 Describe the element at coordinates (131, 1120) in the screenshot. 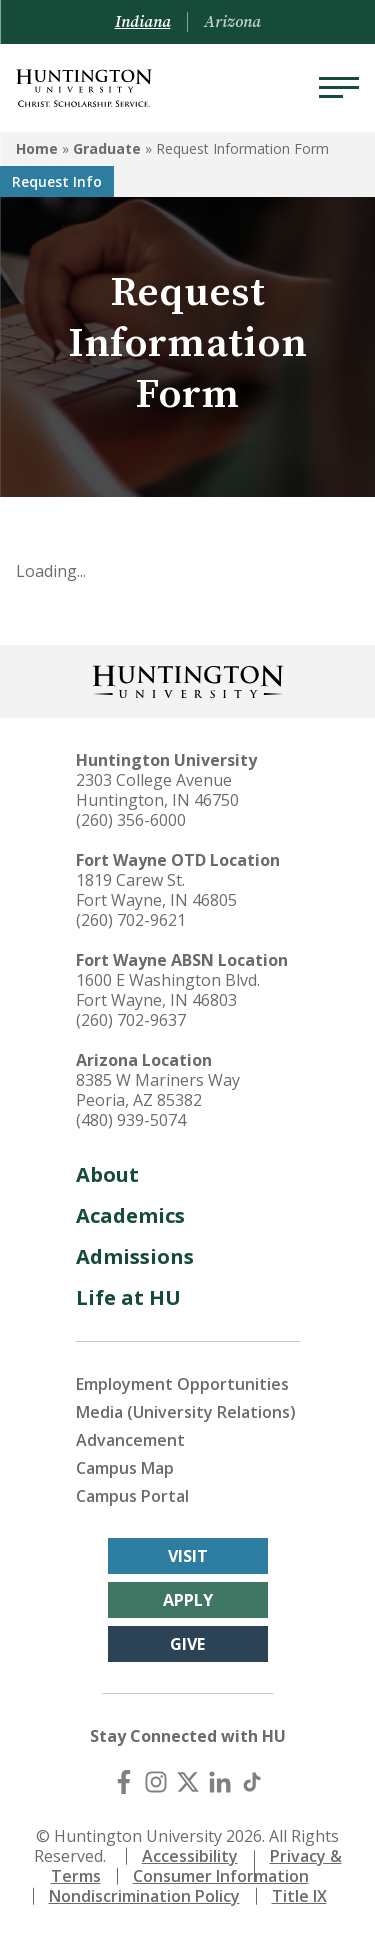

I see `(480) 939-5074` at that location.